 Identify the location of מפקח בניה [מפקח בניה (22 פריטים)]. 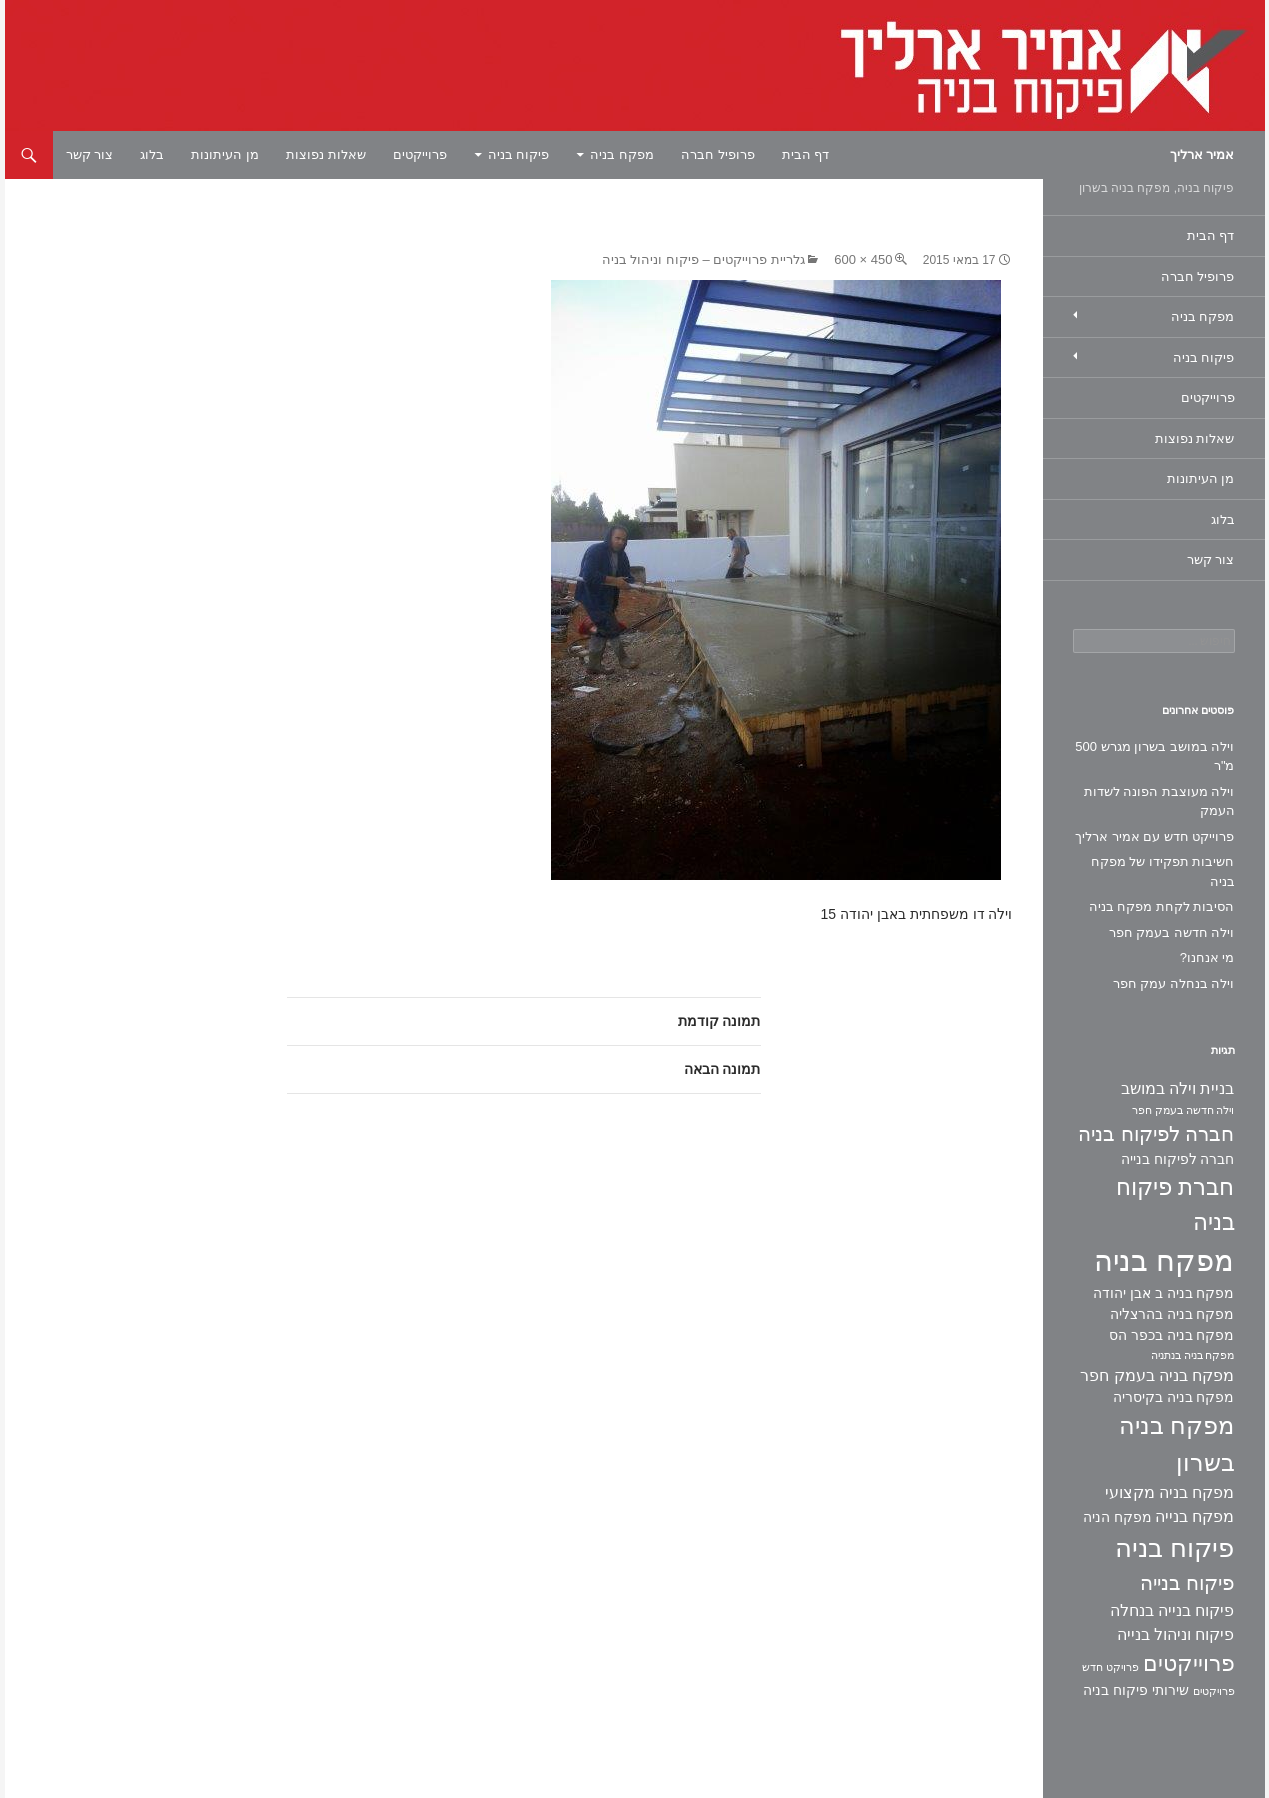
(1164, 1260).